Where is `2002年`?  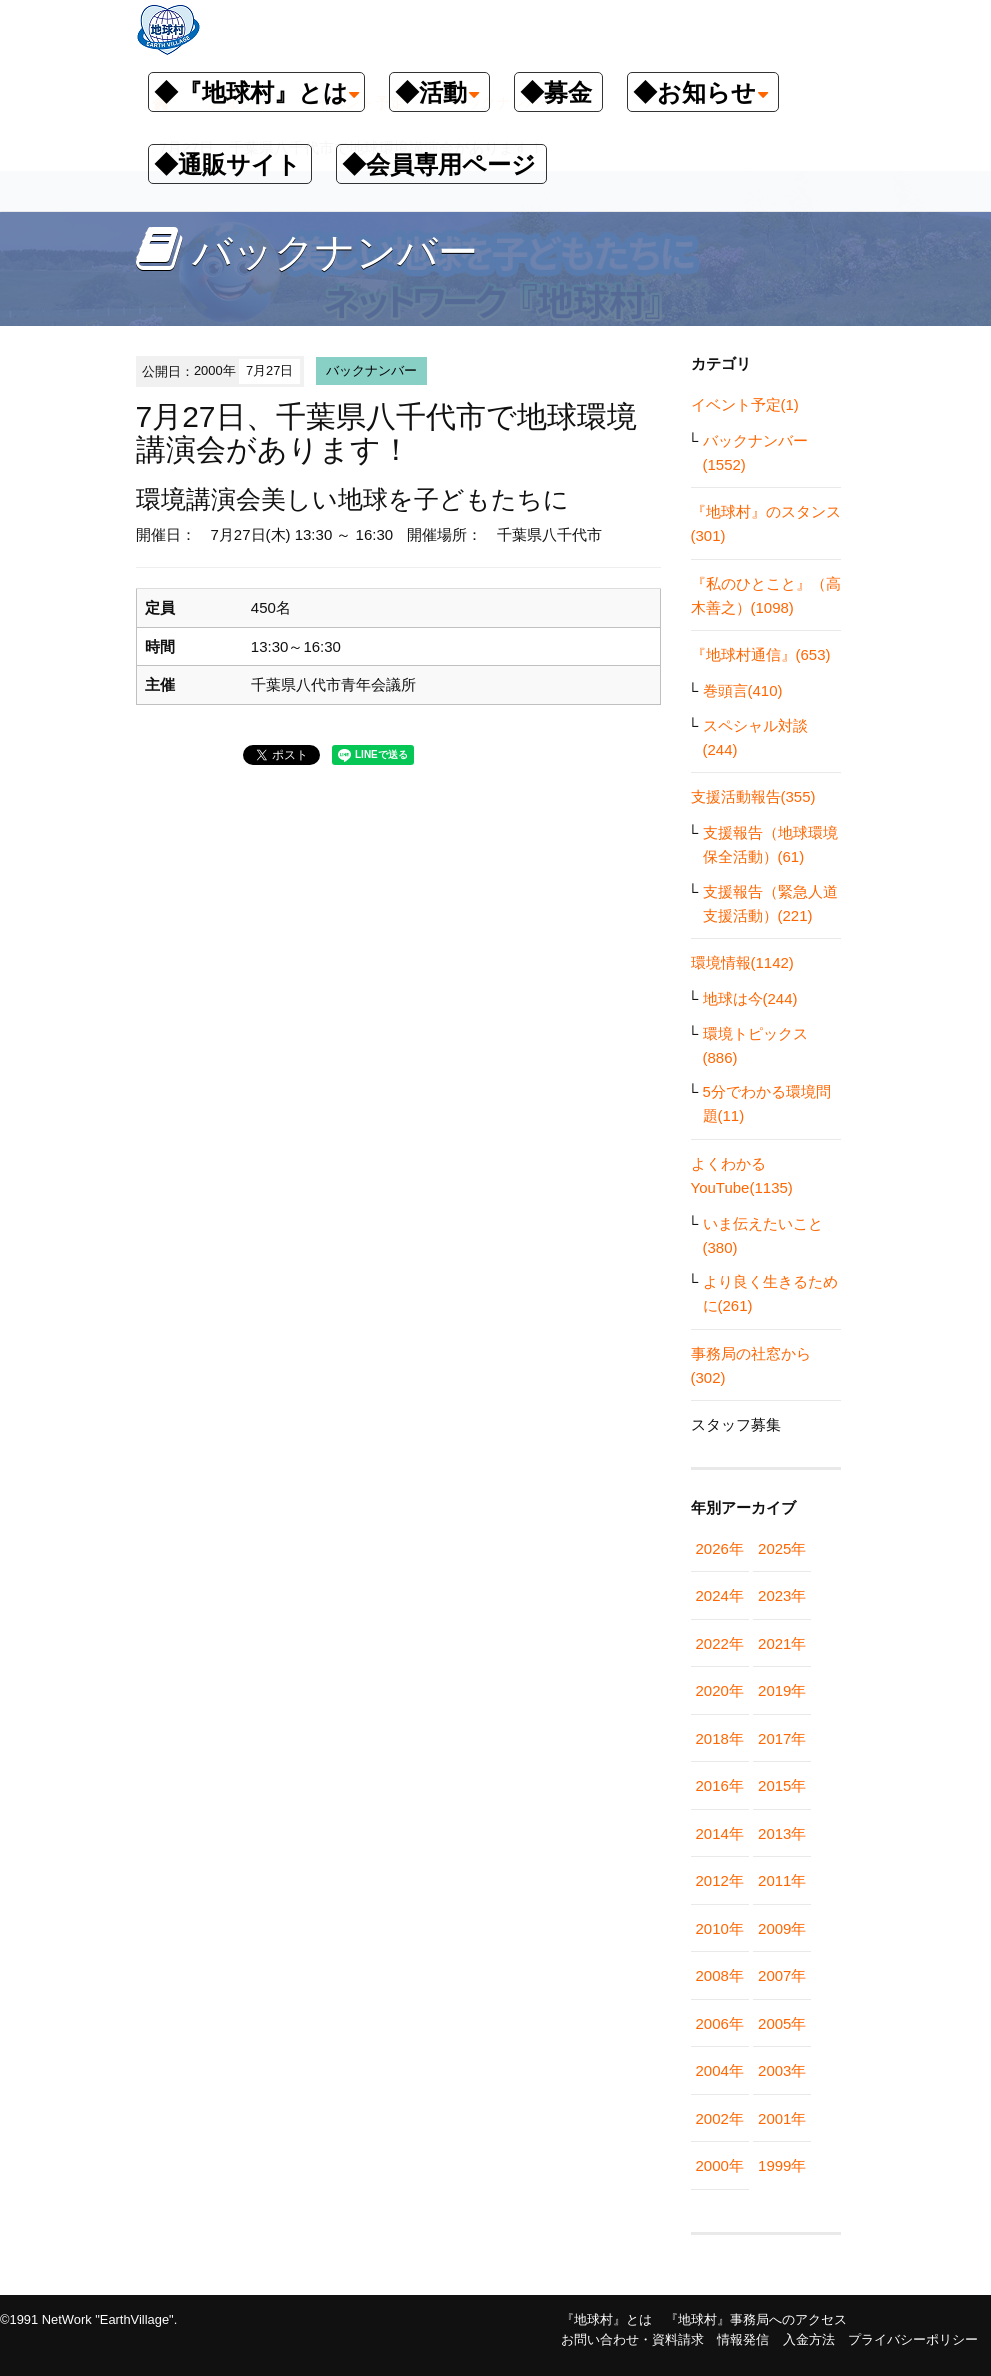 2002年 is located at coordinates (720, 2118).